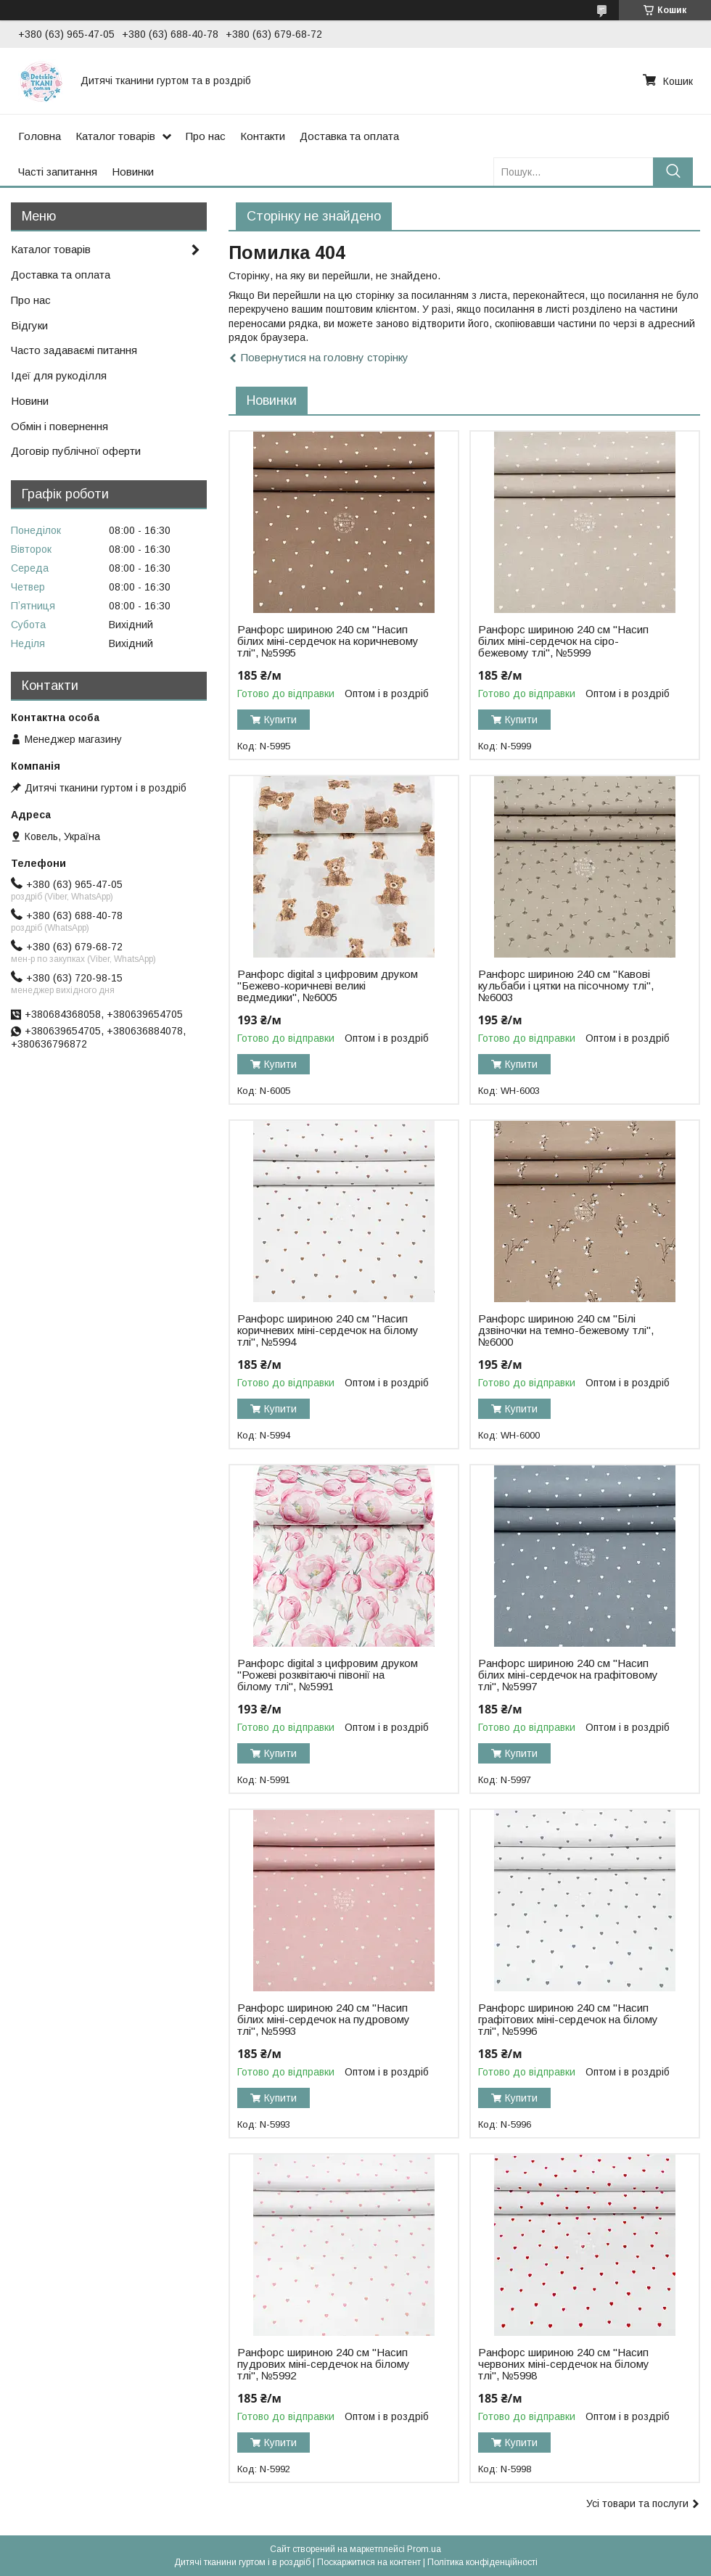 The height and width of the screenshot is (2576, 711). I want to click on Ранфорс шириною 240 см "Кавові кульбаби і цятки на пісочному тлі", №6003, so click(566, 985).